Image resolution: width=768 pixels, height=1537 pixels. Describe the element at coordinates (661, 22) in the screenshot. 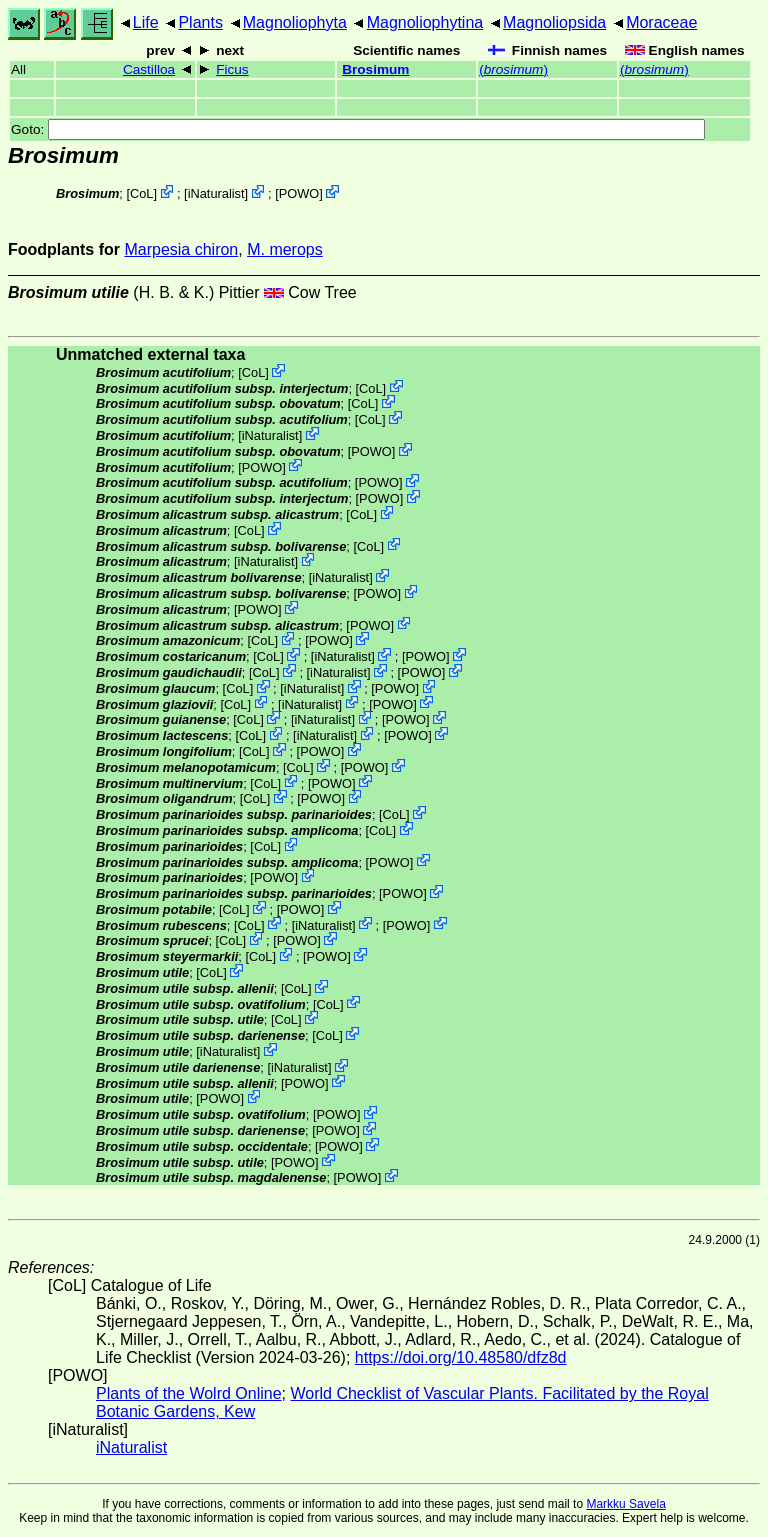

I see `Moraceae` at that location.